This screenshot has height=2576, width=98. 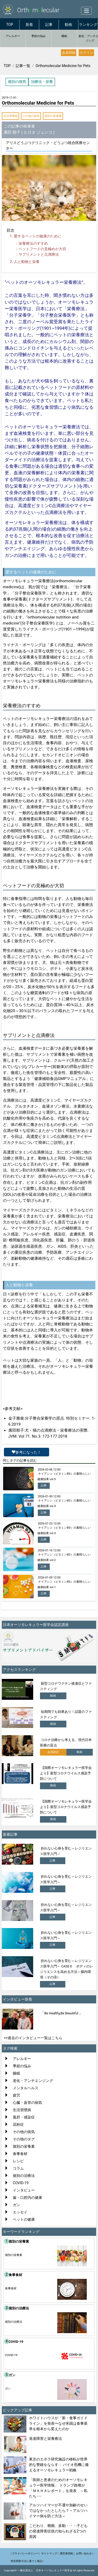 What do you see at coordinates (84, 2553) in the screenshot?
I see `お問い合わせ |` at bounding box center [84, 2553].